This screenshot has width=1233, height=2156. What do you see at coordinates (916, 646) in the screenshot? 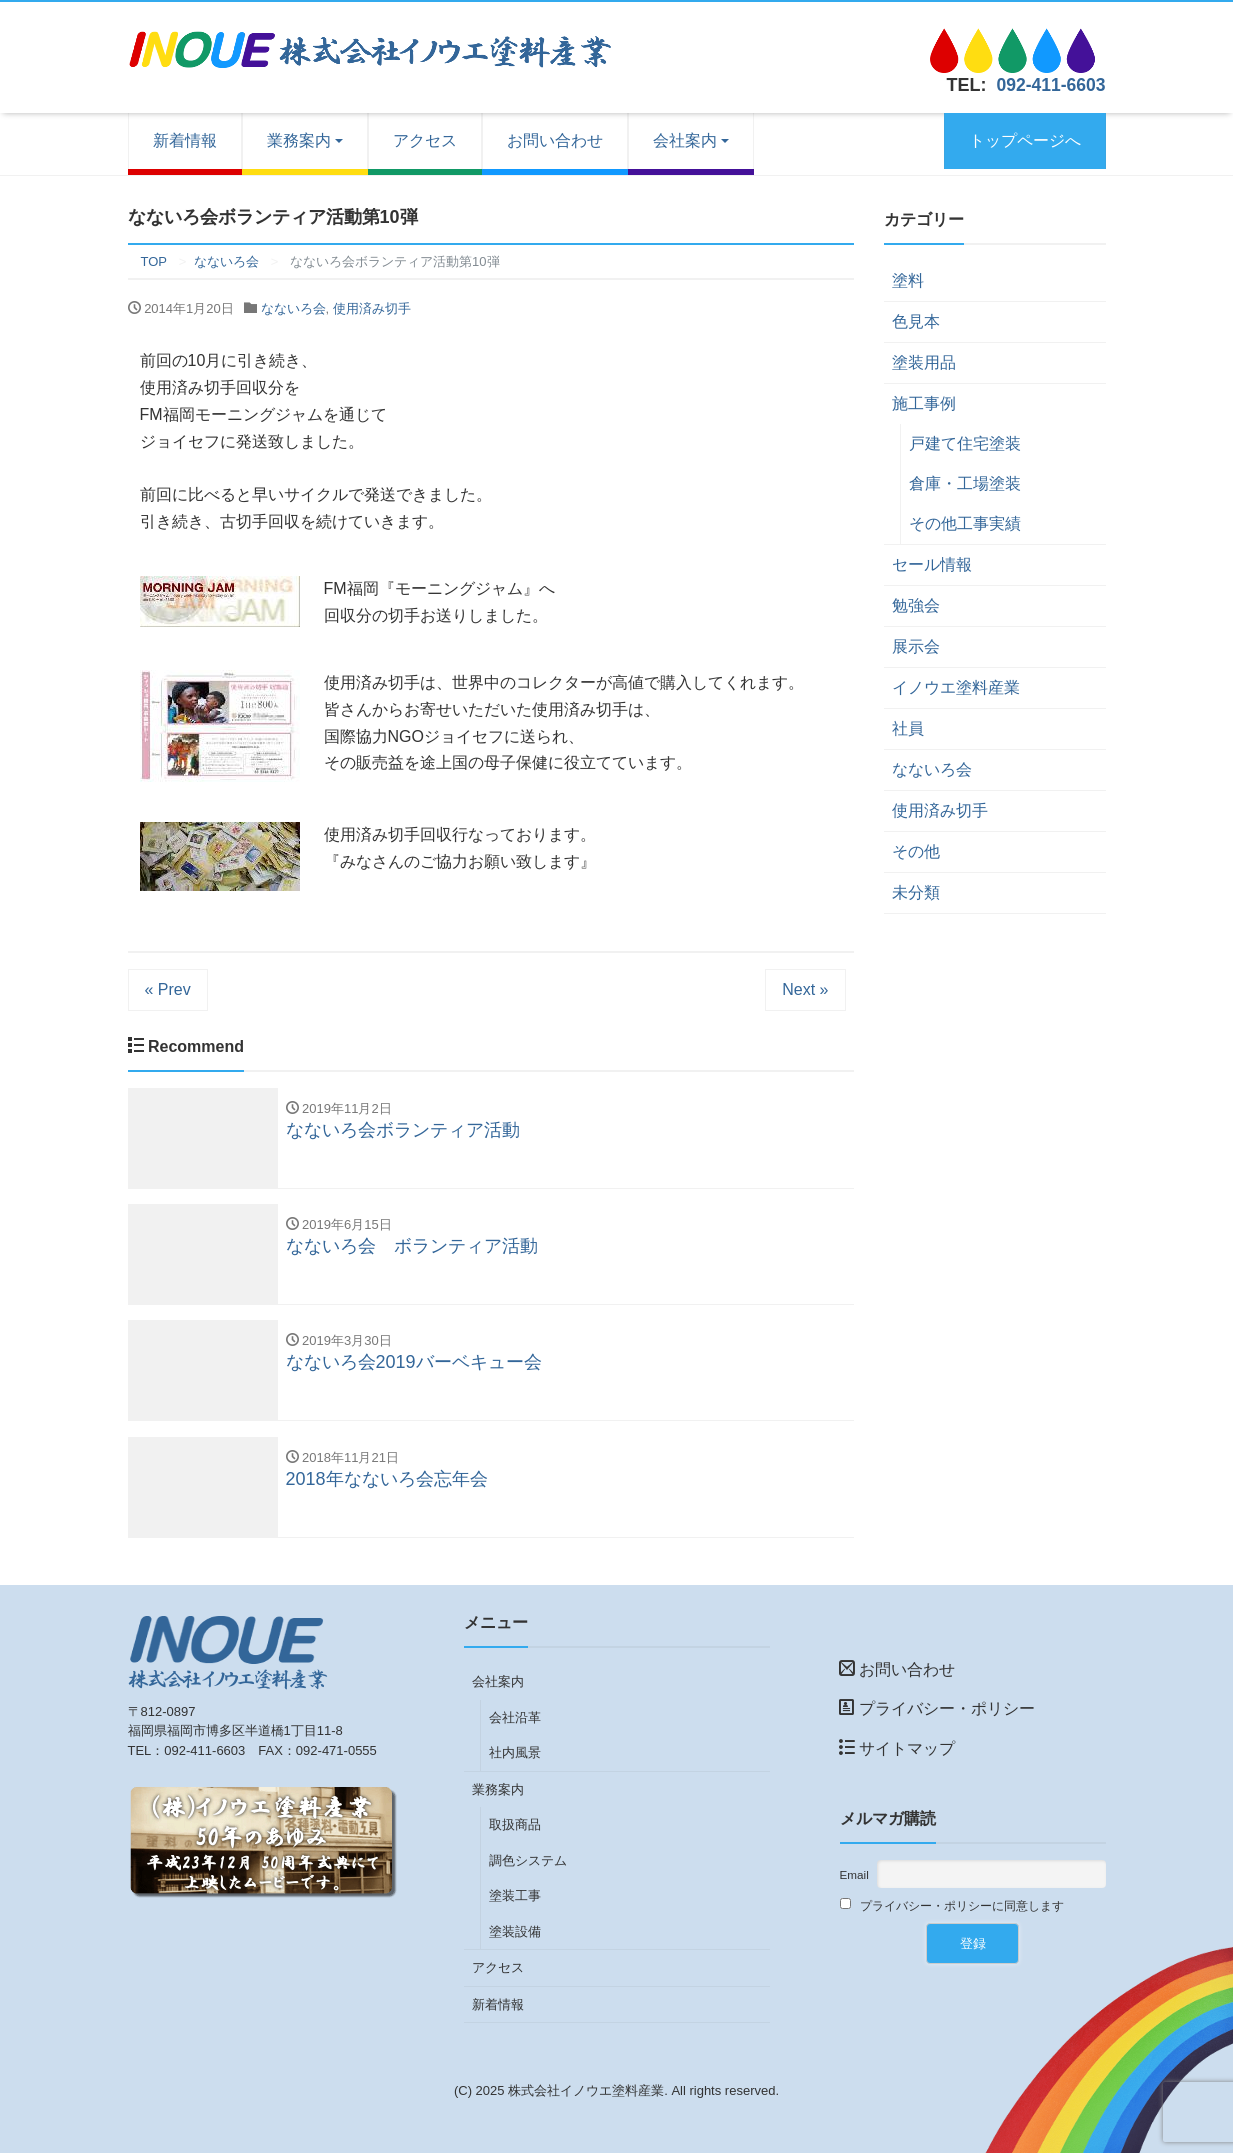
I see `展示会` at bounding box center [916, 646].